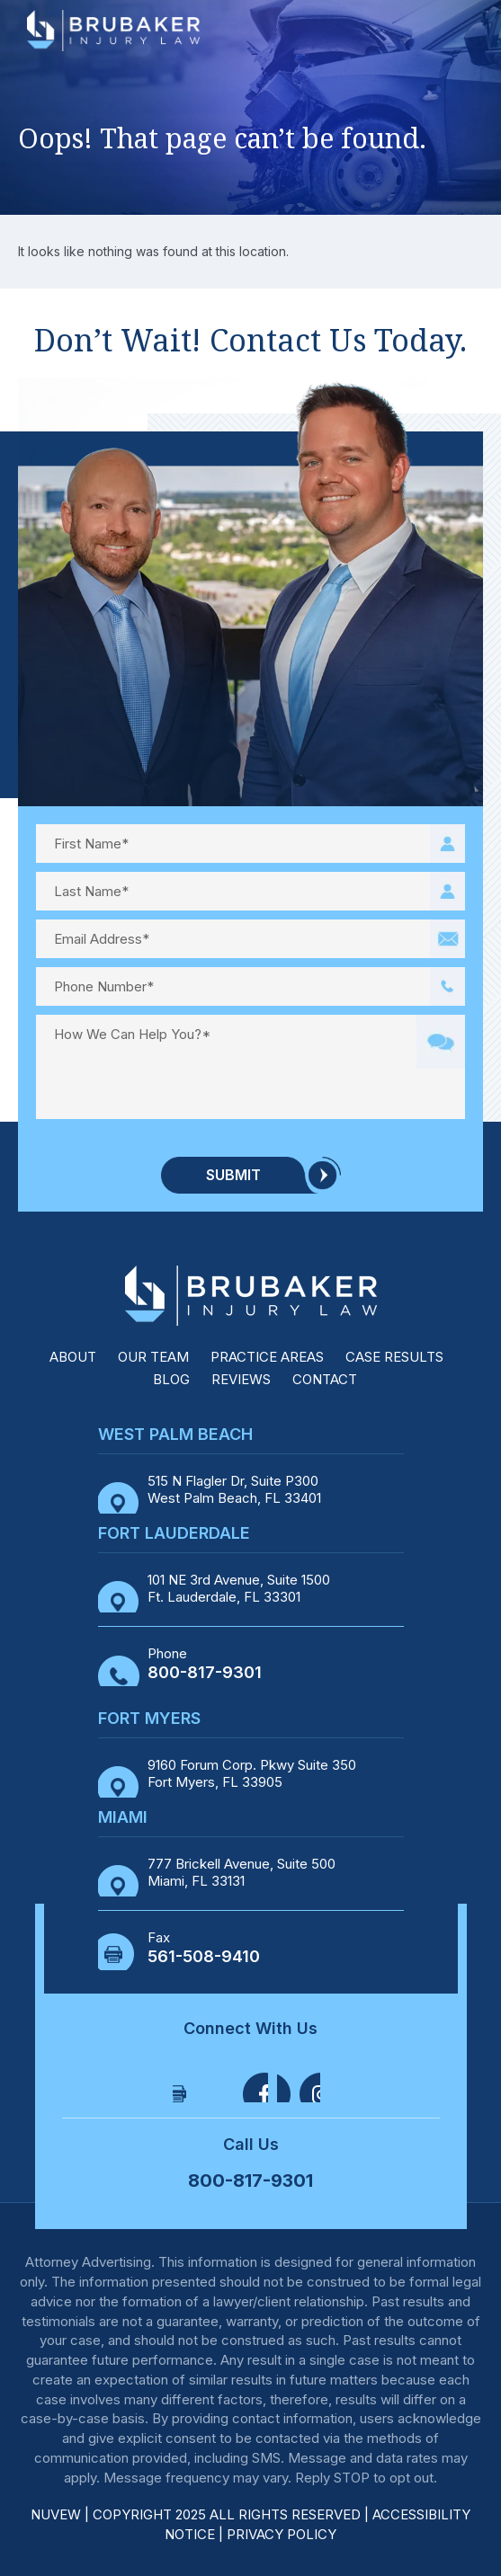 The height and width of the screenshot is (2576, 501). I want to click on NUVEW, so click(56, 2514).